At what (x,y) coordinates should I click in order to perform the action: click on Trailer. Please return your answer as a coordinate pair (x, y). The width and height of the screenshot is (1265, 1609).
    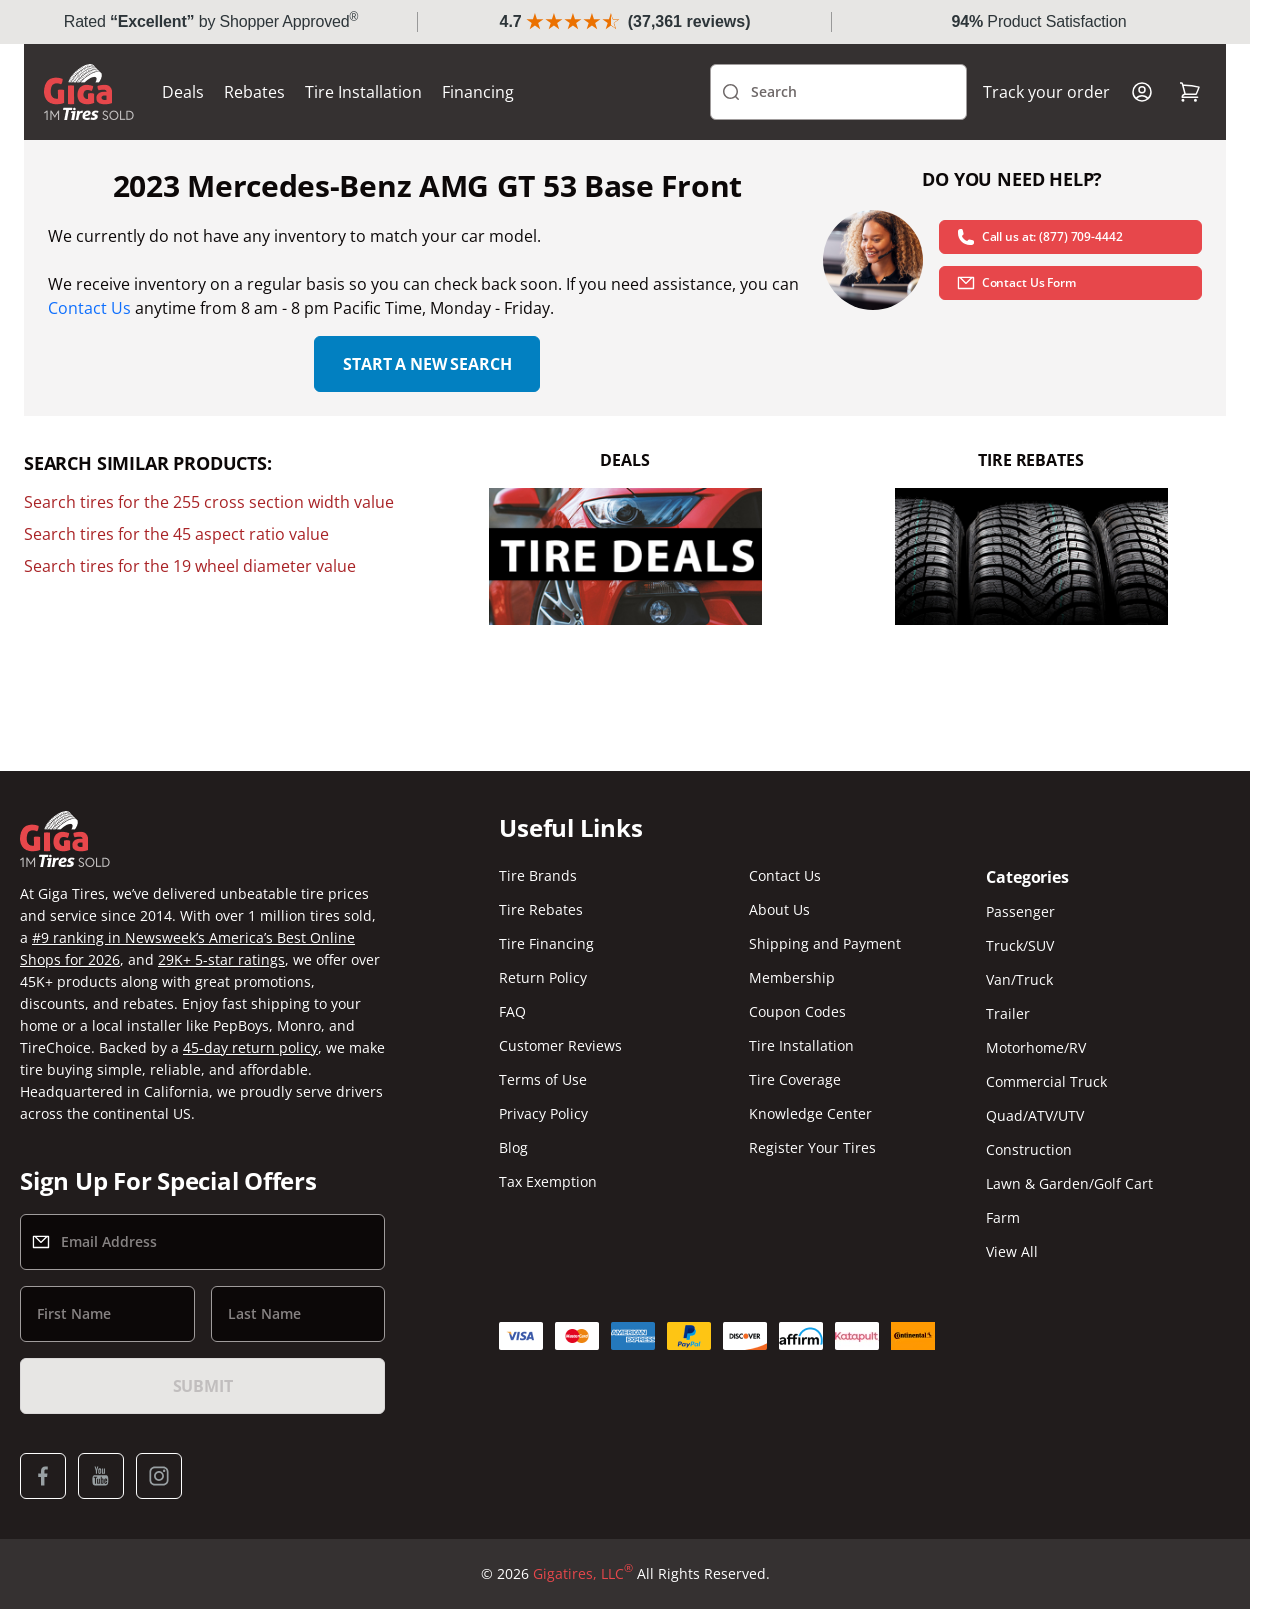
    Looking at the image, I should click on (1008, 1013).